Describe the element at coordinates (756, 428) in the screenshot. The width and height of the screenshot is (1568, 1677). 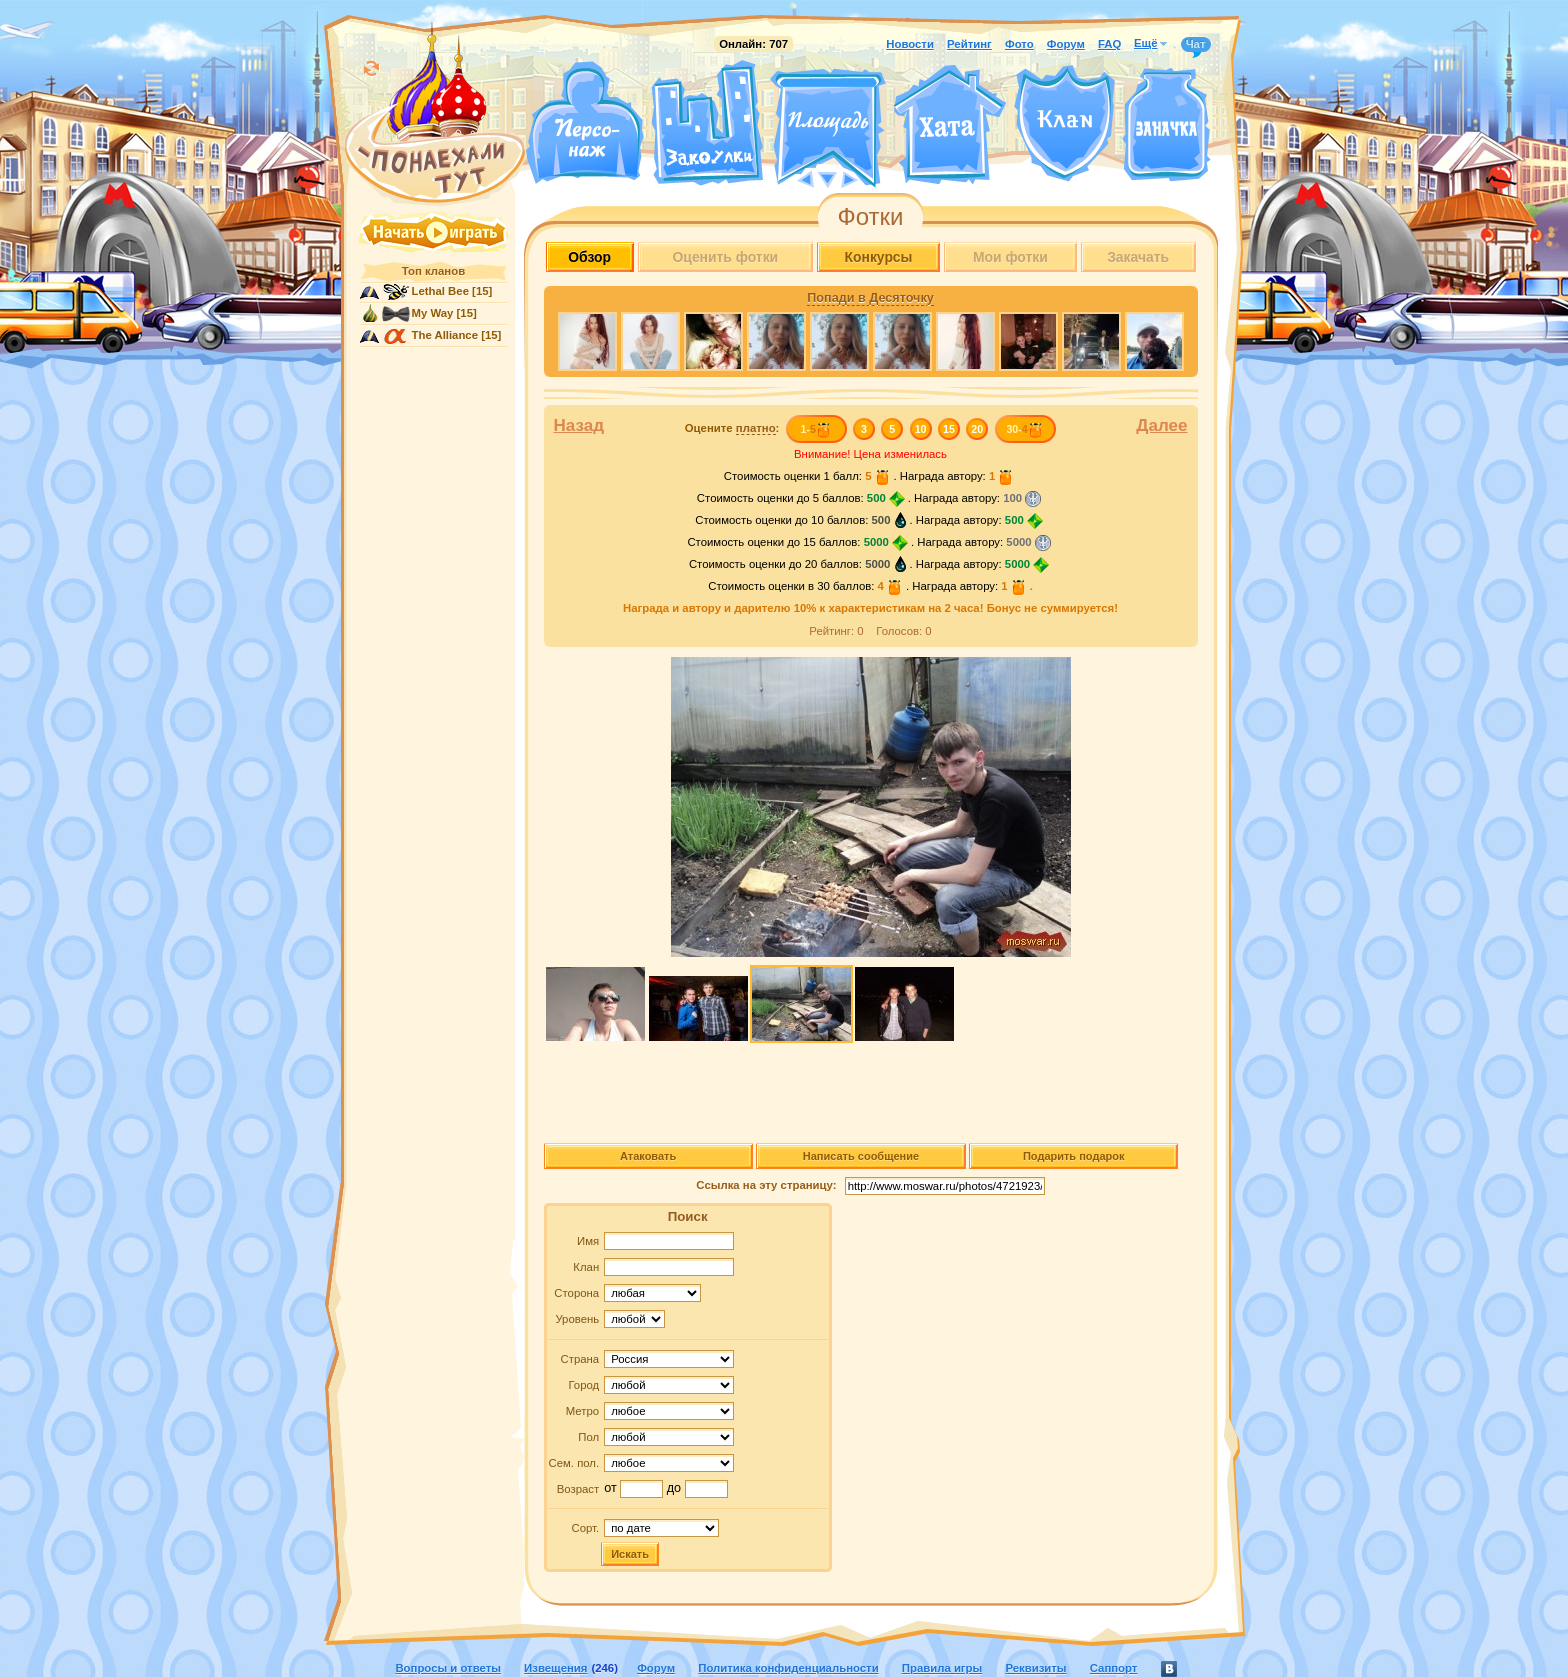
I see `платно` at that location.